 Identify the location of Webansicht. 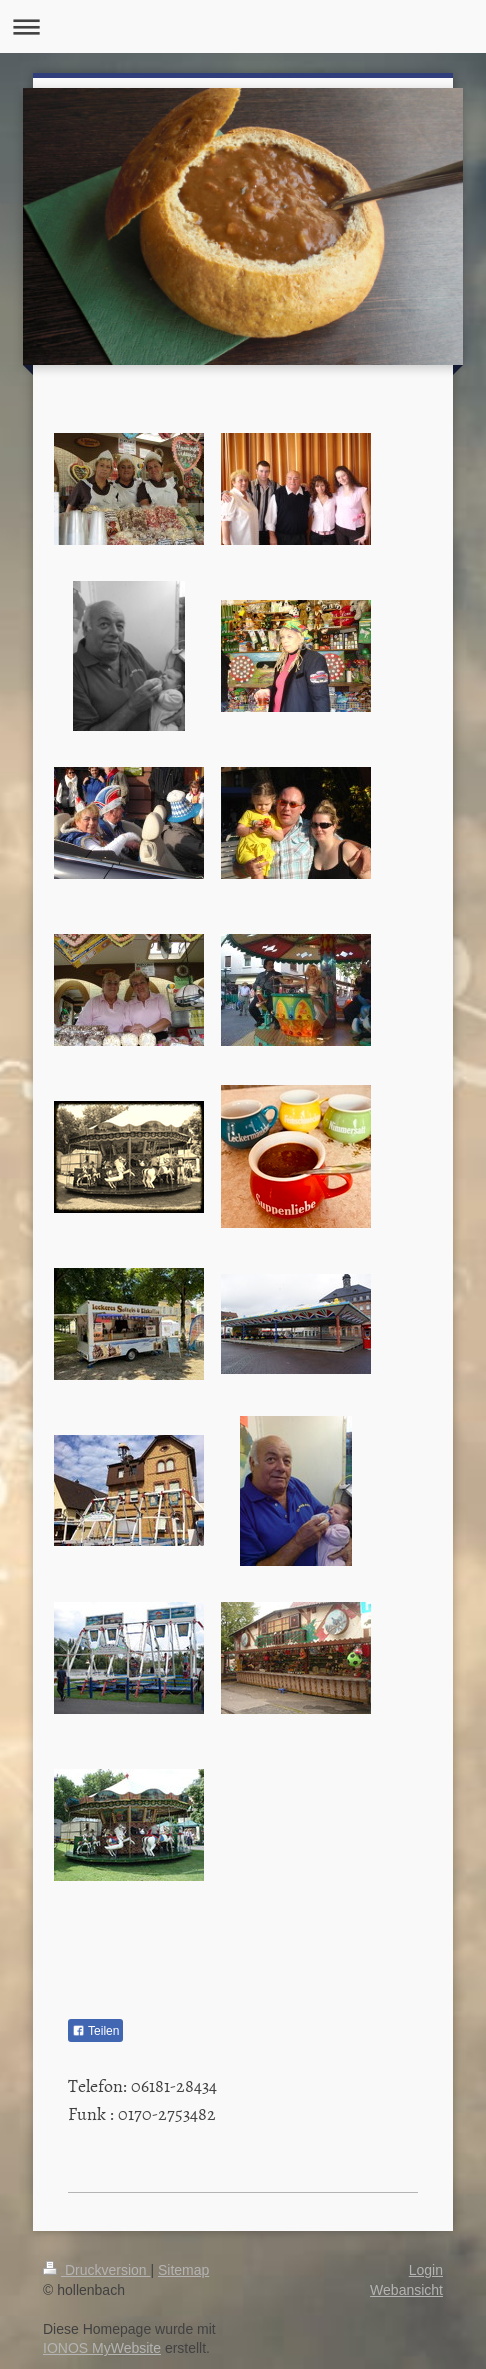
(406, 2290).